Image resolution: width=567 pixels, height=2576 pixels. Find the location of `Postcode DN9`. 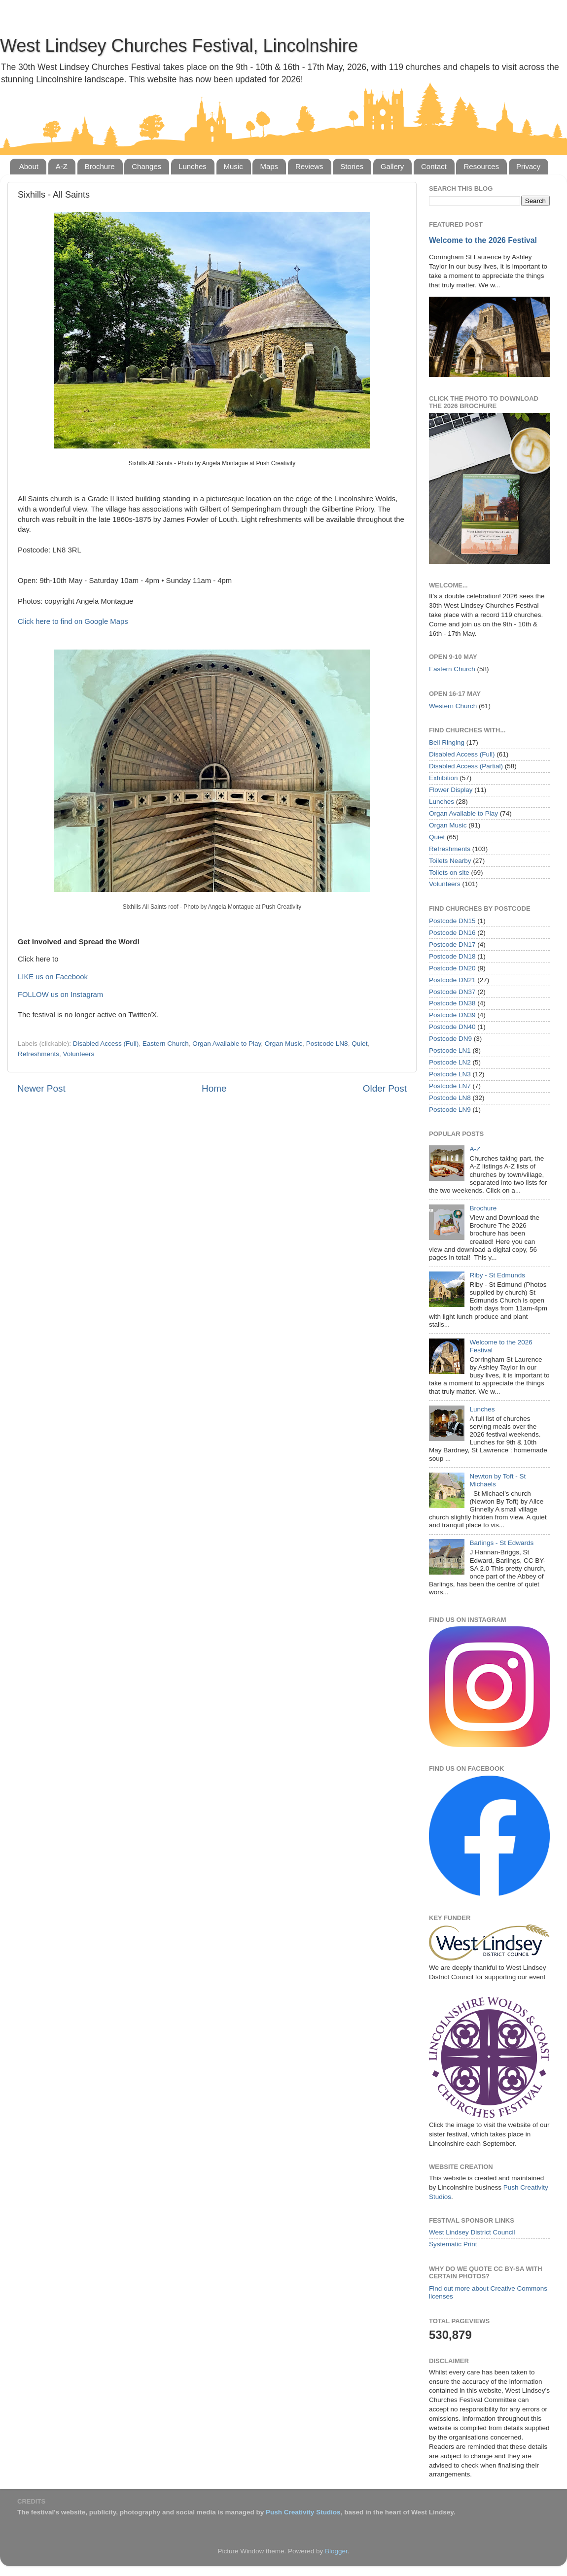

Postcode DN9 is located at coordinates (450, 1038).